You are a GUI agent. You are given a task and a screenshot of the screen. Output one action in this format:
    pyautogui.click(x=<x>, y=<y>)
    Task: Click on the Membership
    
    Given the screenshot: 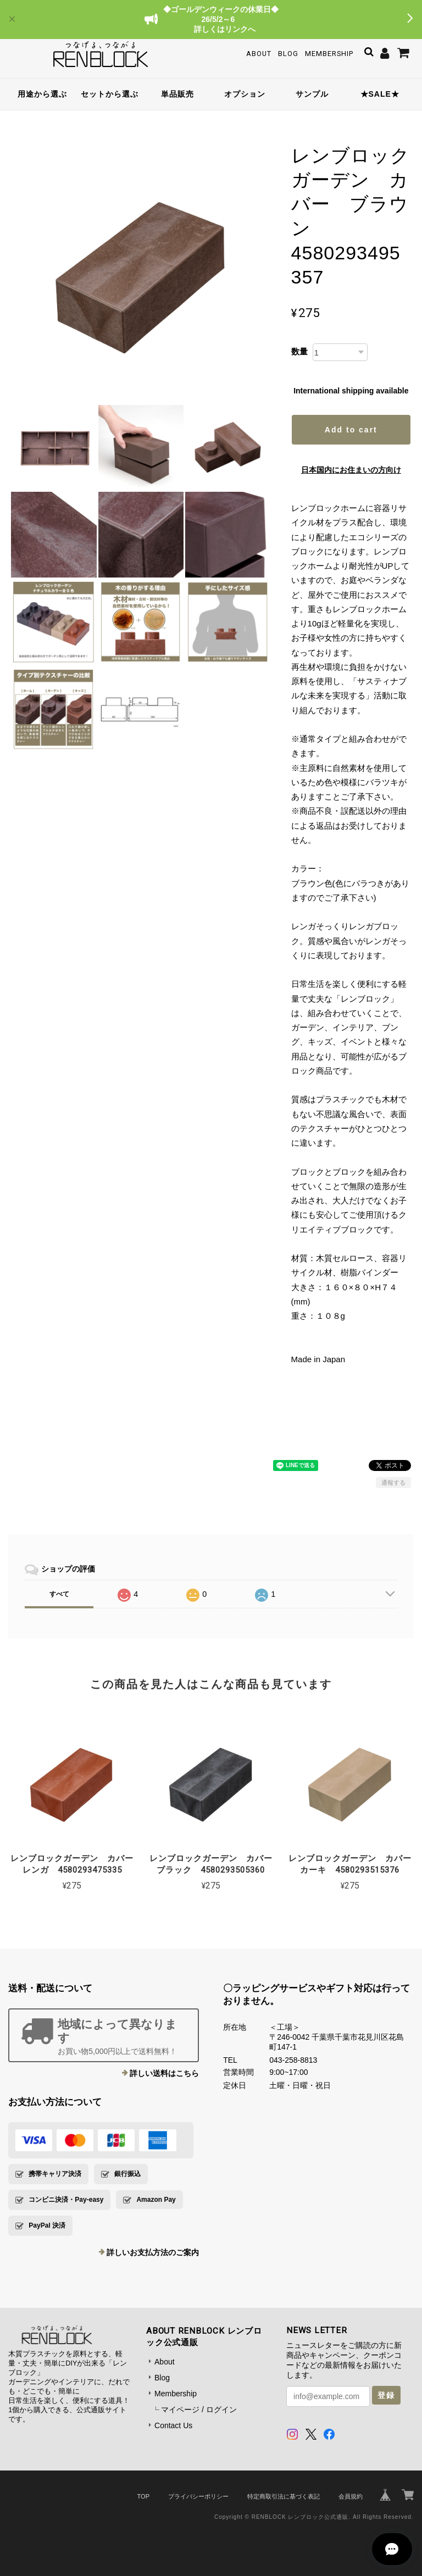 What is the action you would take?
    pyautogui.click(x=329, y=53)
    